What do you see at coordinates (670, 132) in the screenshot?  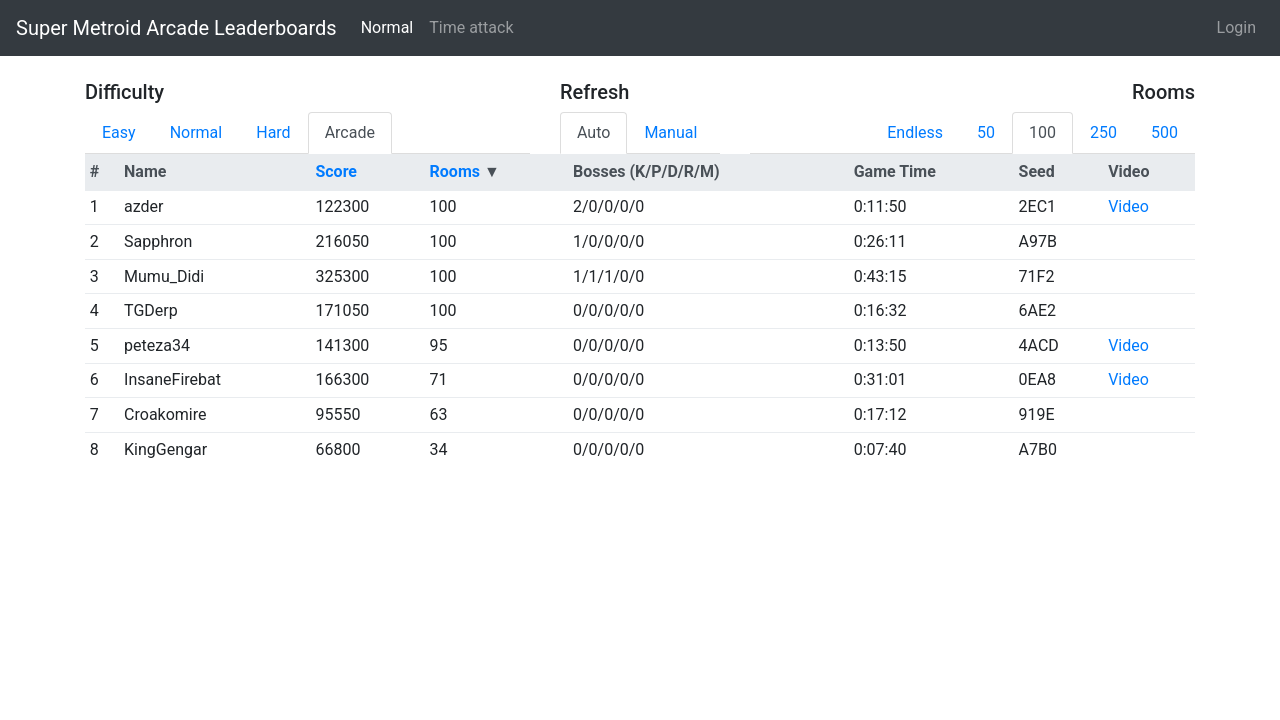 I see `Manual` at bounding box center [670, 132].